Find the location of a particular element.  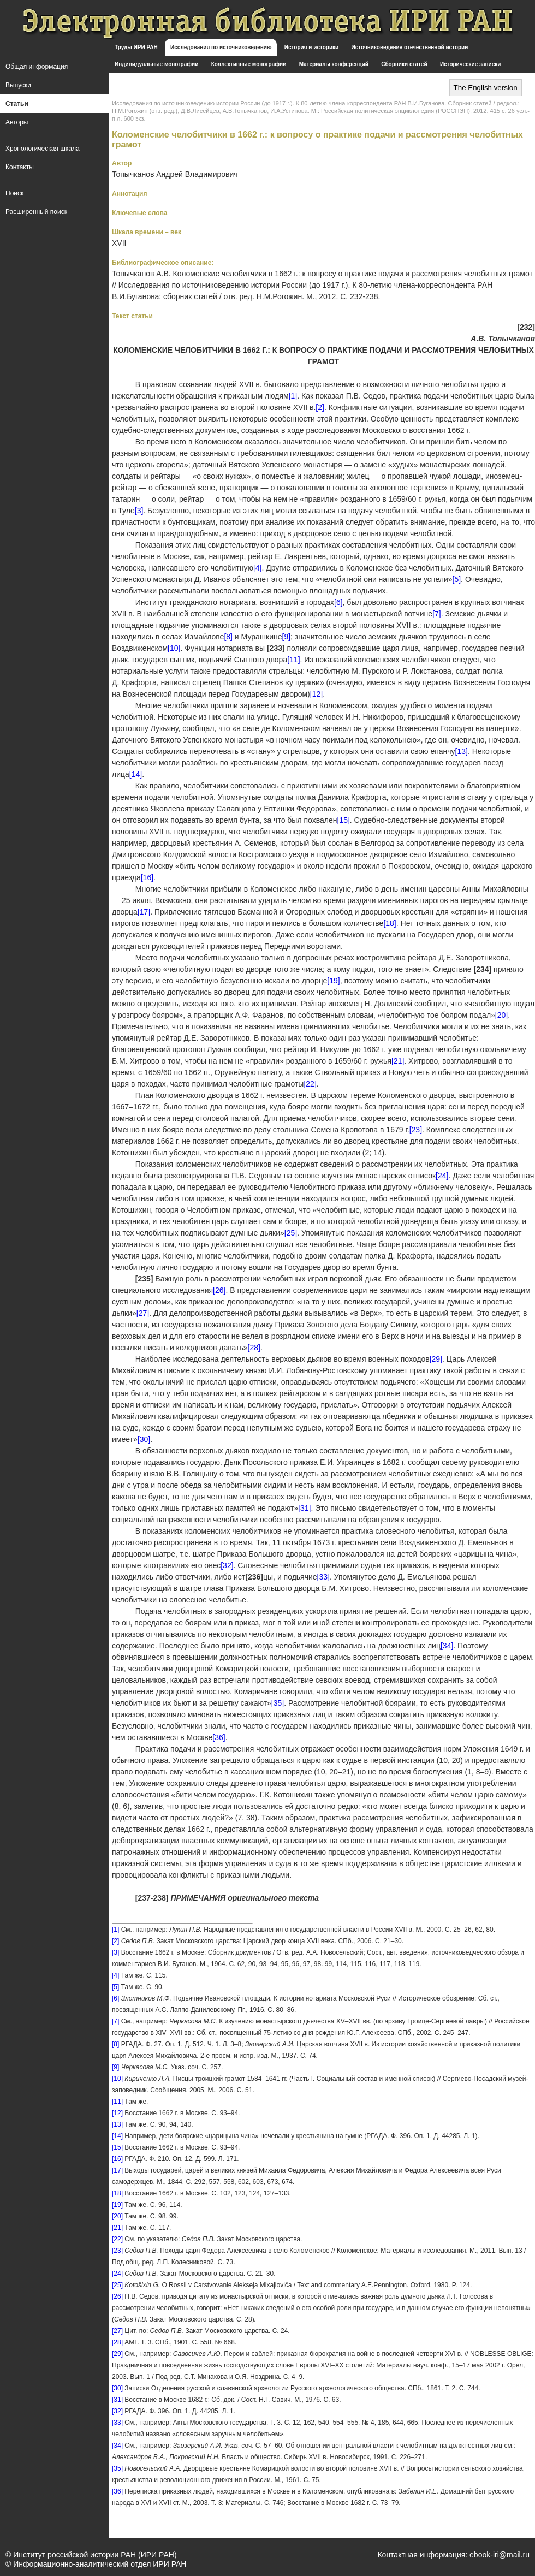

[20] is located at coordinates (501, 1015).